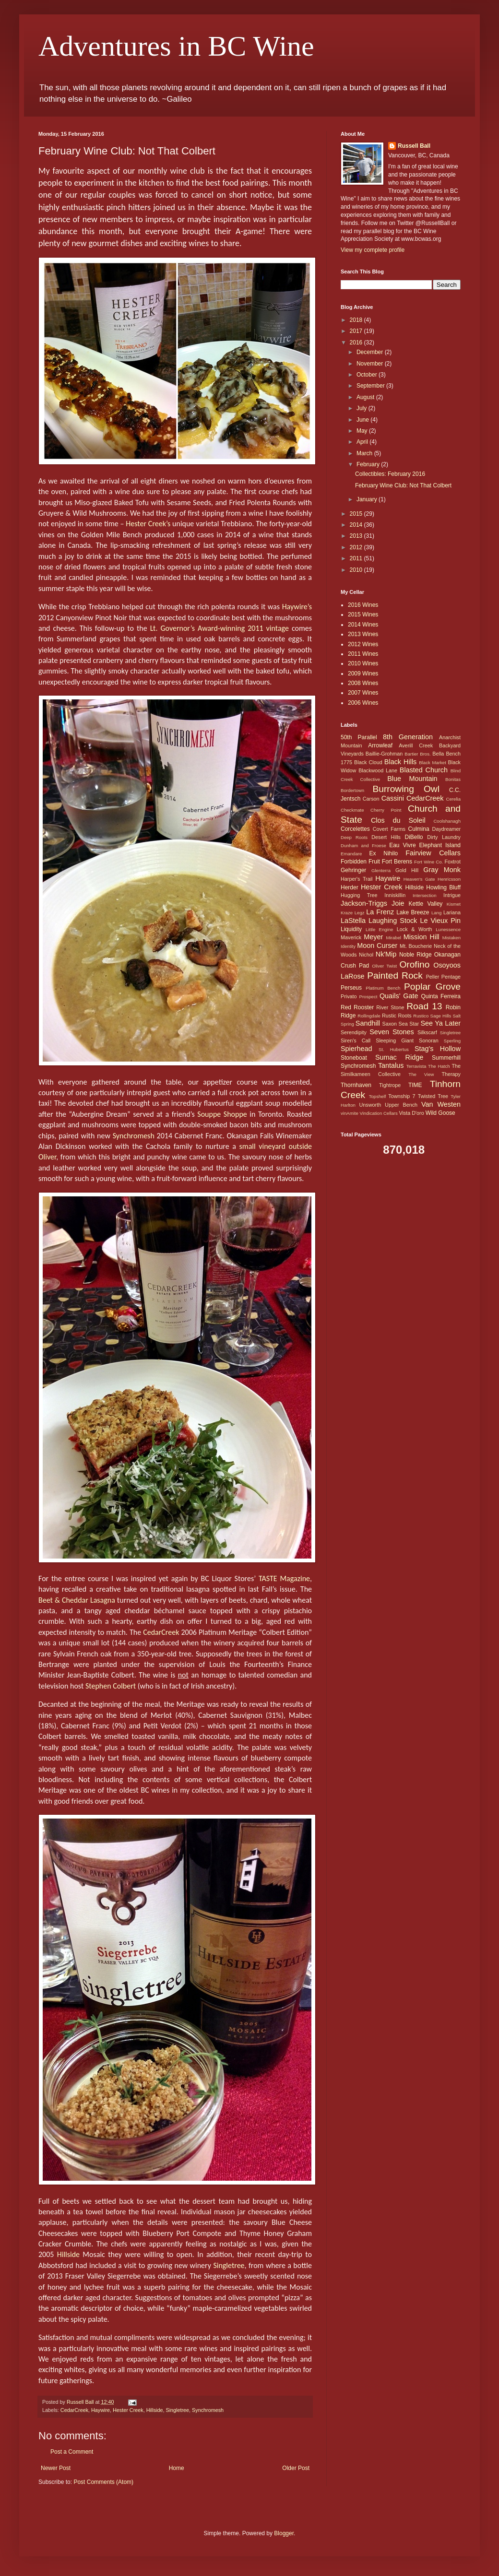 The image size is (499, 2576). Describe the element at coordinates (380, 745) in the screenshot. I see `Arrowleaf` at that location.